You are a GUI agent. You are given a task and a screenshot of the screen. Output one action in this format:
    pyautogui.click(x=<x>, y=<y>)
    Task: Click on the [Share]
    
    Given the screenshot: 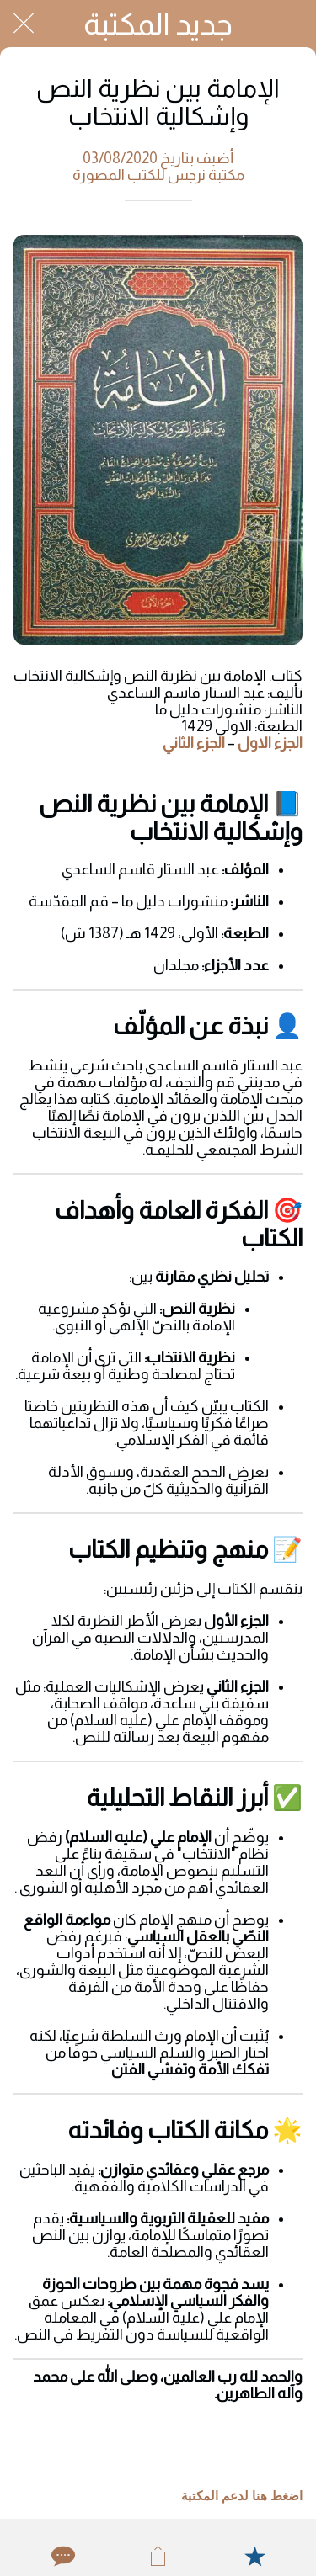 What is the action you would take?
    pyautogui.click(x=157, y=2556)
    